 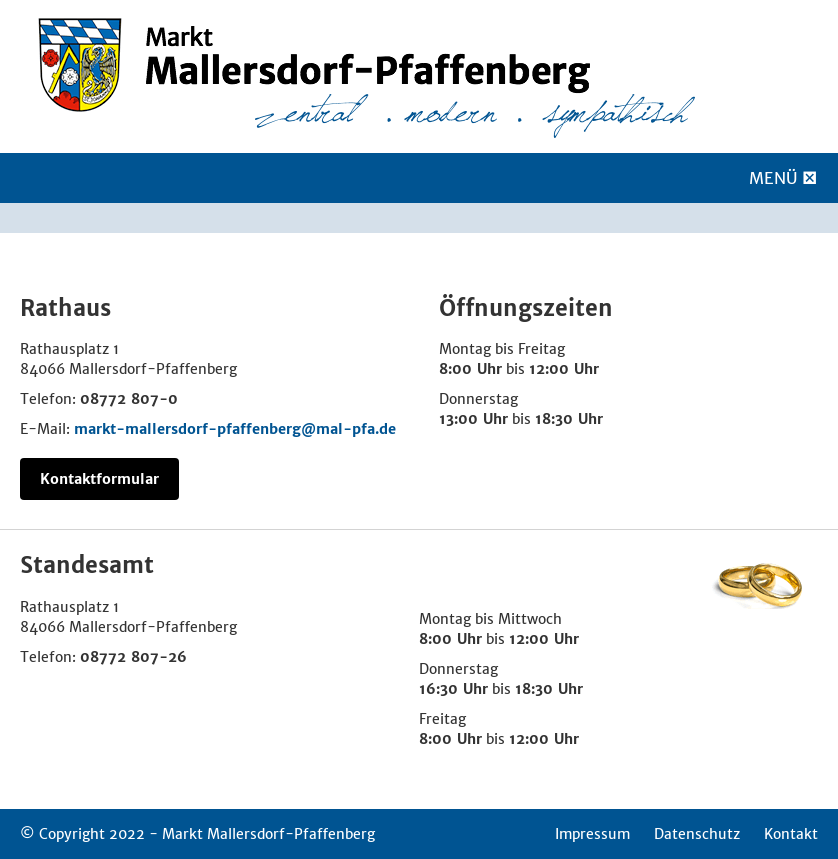 I want to click on Kontakt, so click(x=791, y=834).